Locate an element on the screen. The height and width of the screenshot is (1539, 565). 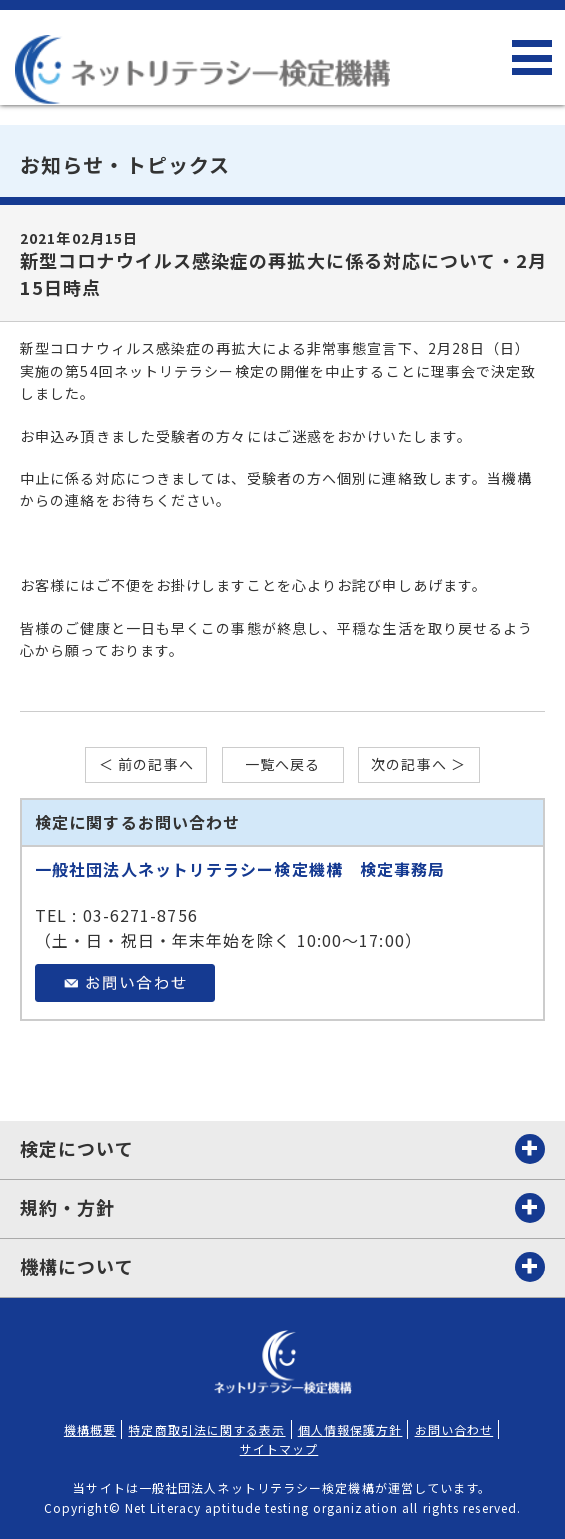
機構概要 is located at coordinates (90, 1429).